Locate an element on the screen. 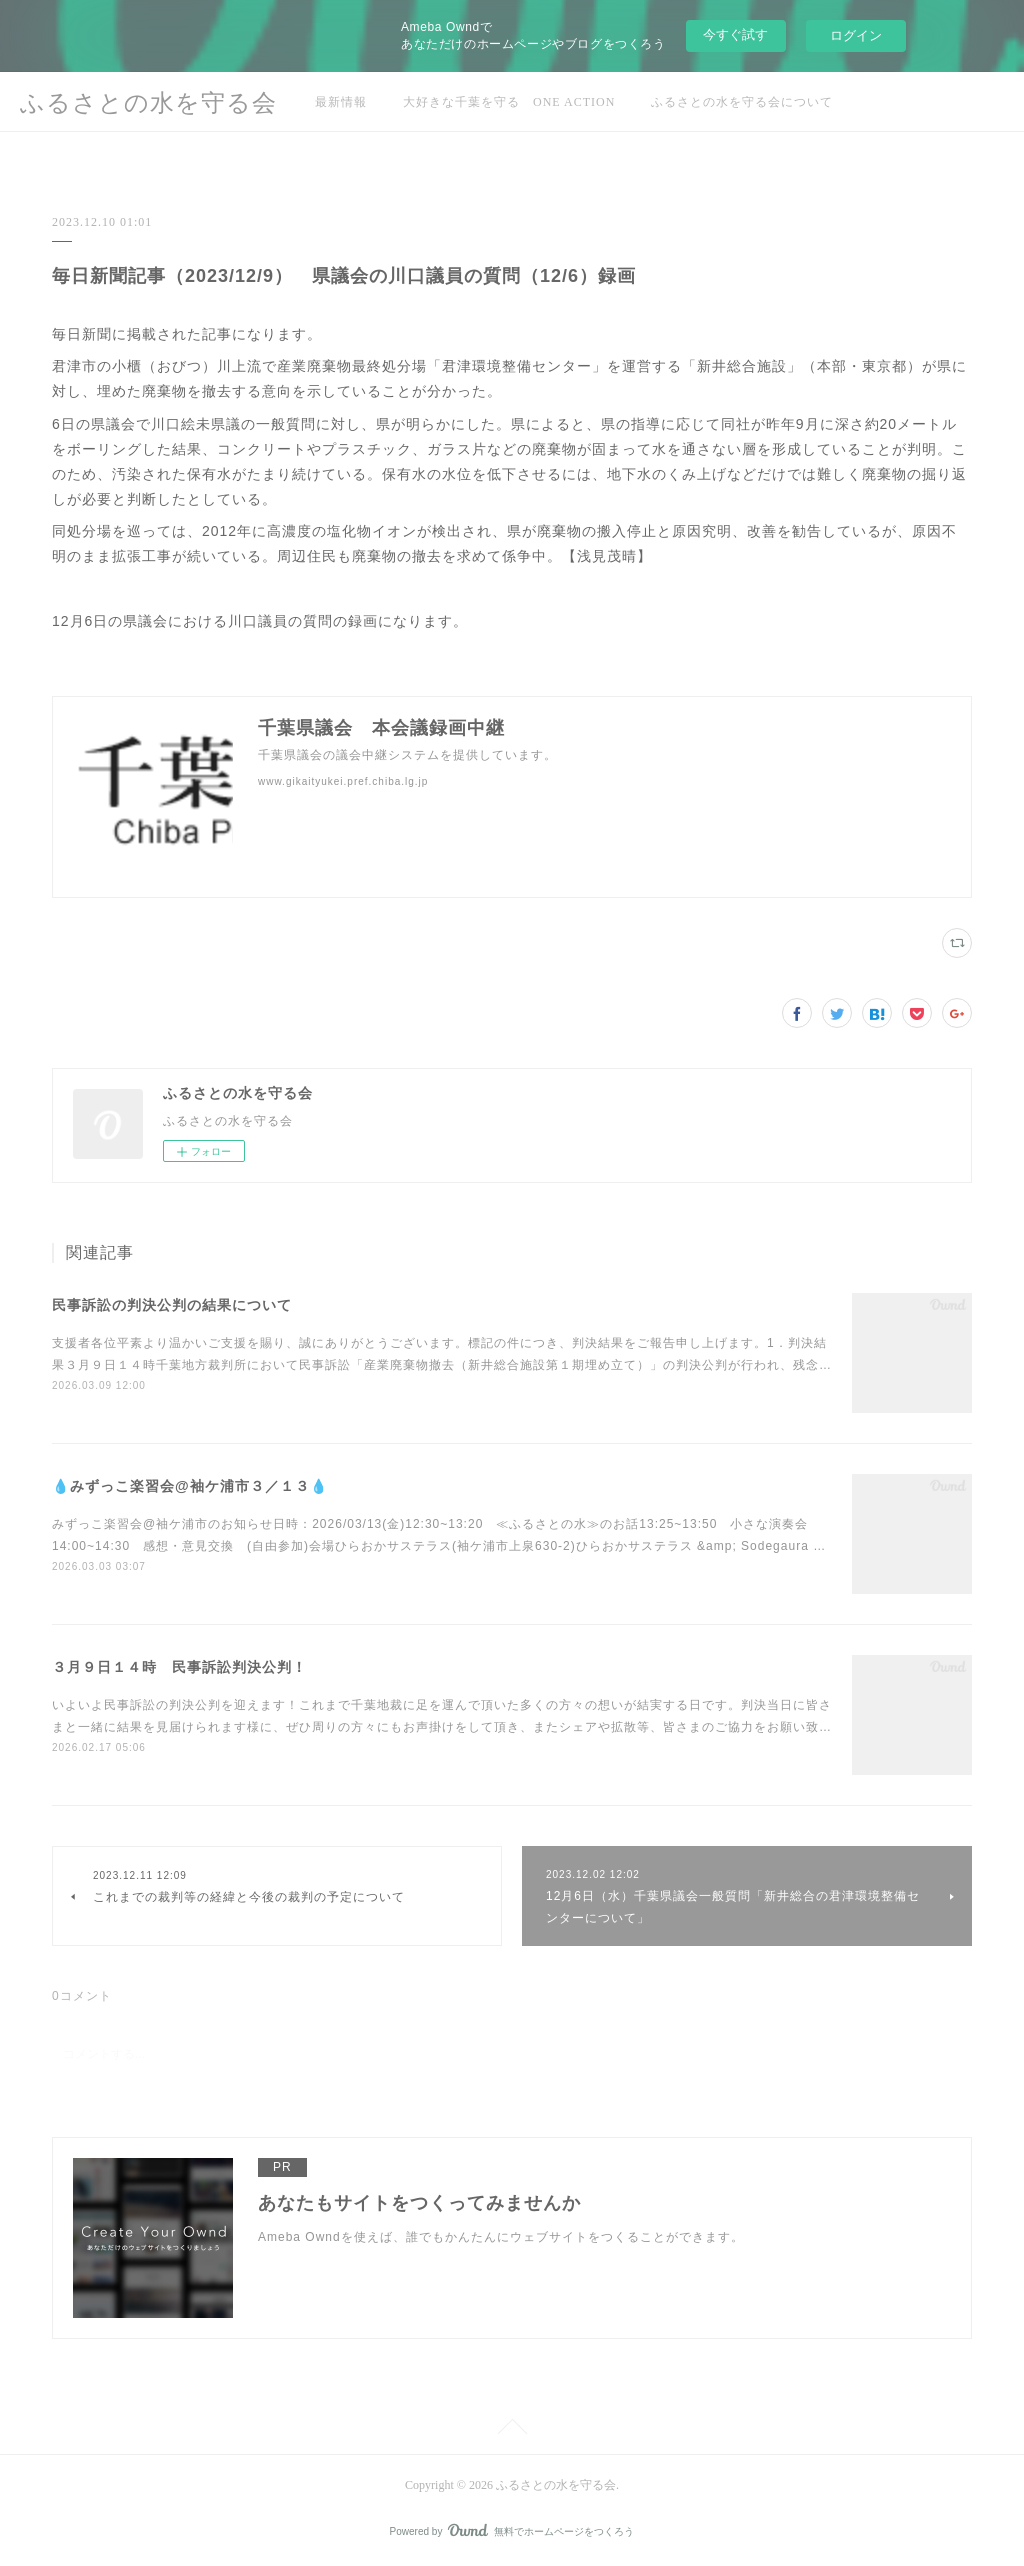 The width and height of the screenshot is (1024, 2566). Page Top is located at coordinates (512, 2430).